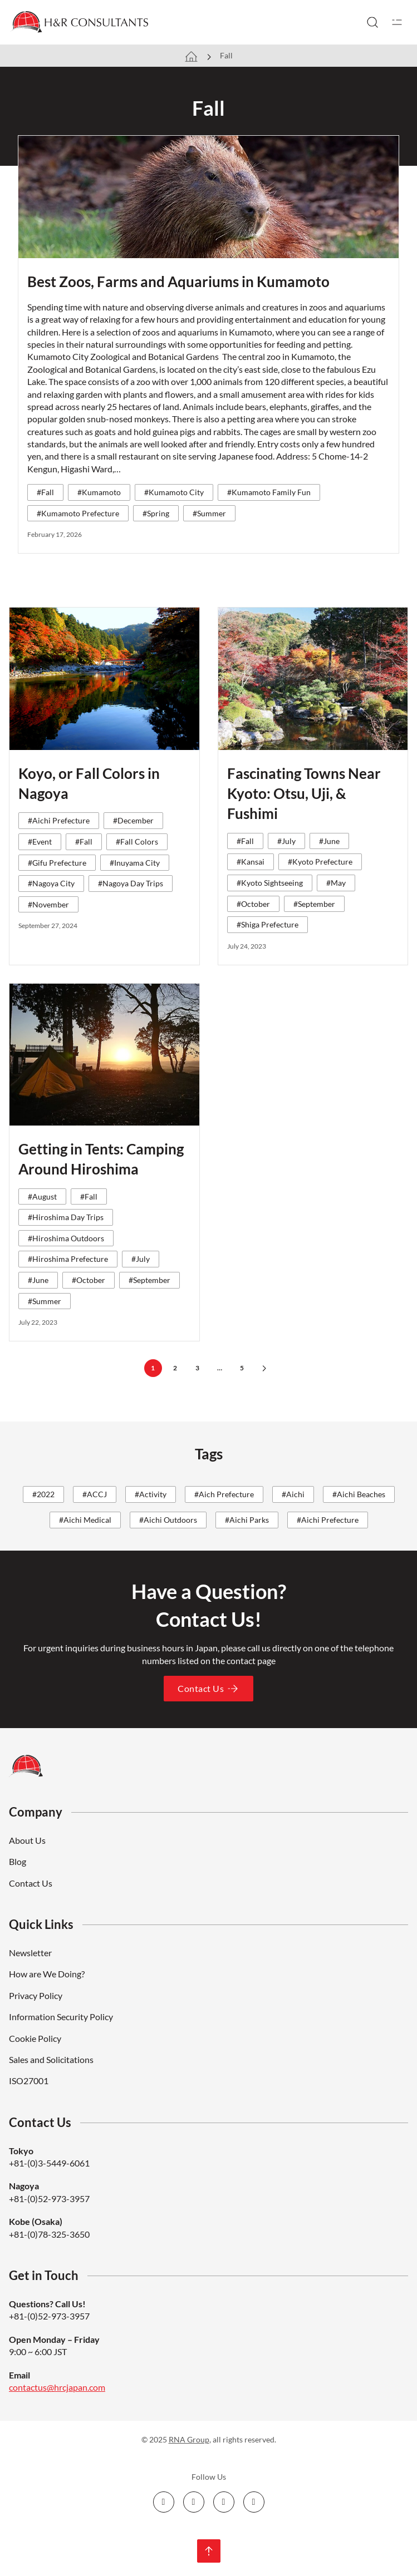 The image size is (417, 2576). I want to click on [Toggle search], so click(372, 22).